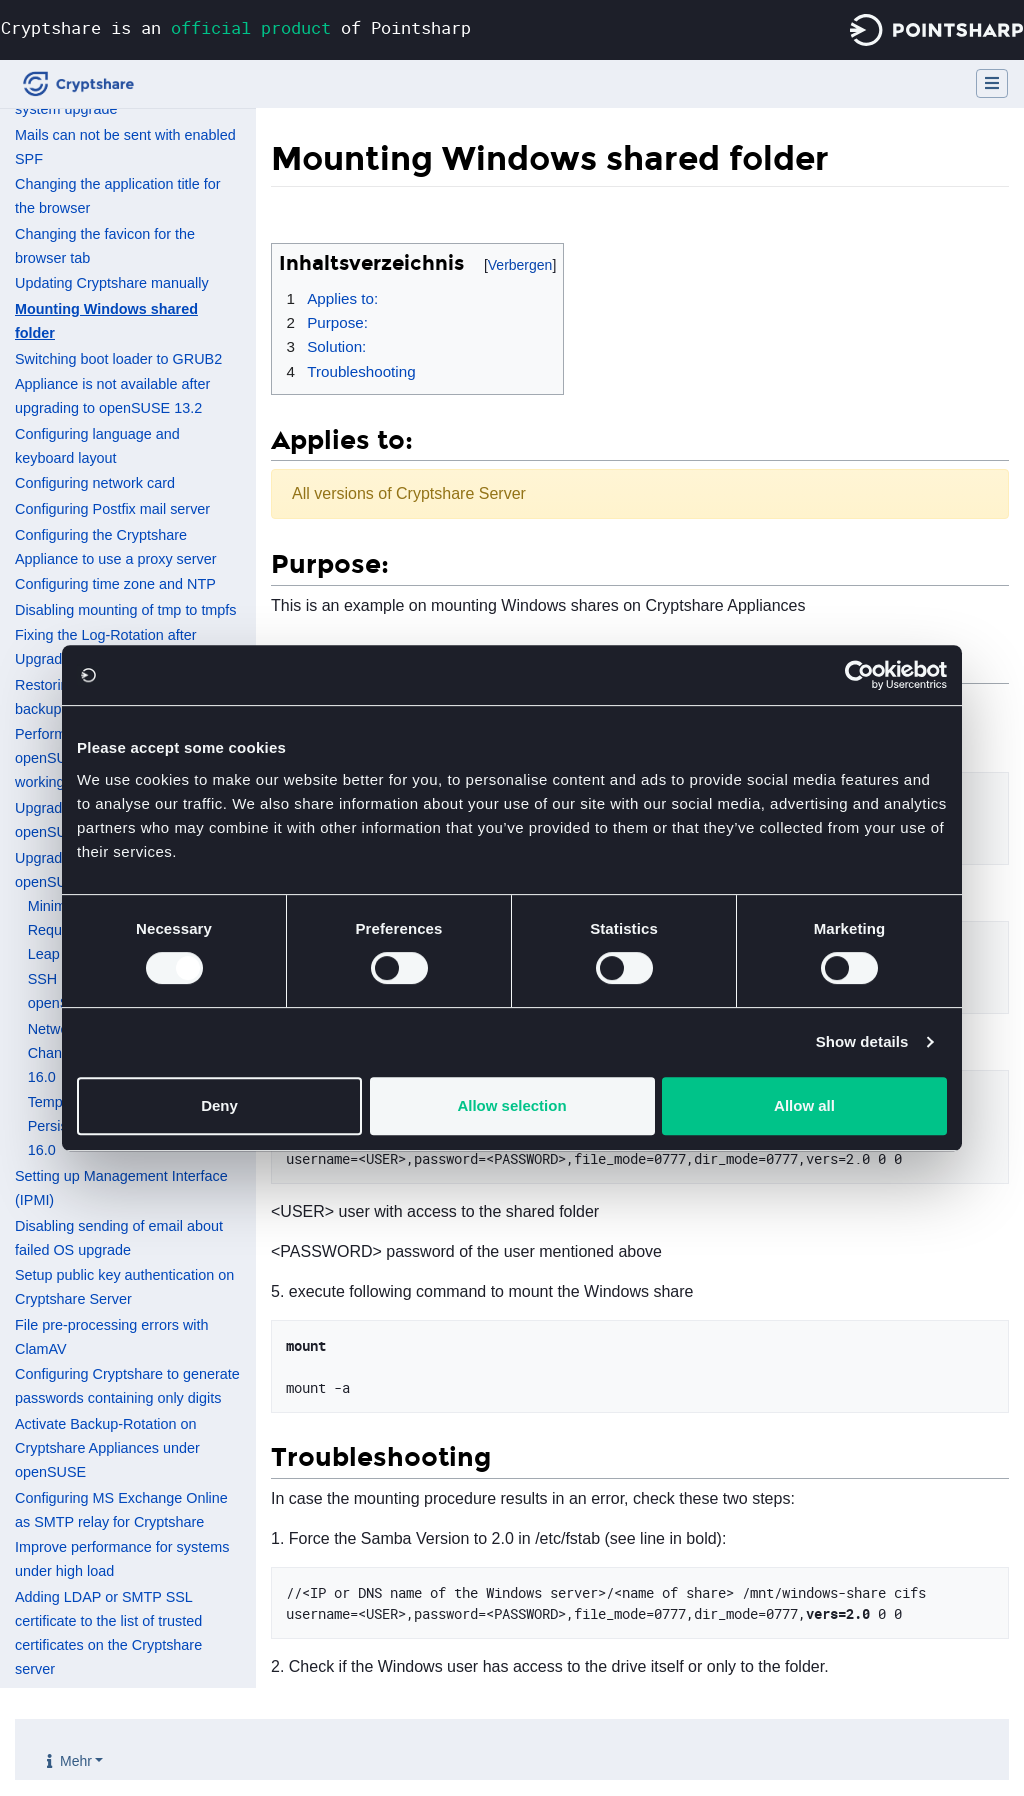 The width and height of the screenshot is (1024, 1796). Describe the element at coordinates (236, 27) in the screenshot. I see `Cryptshare is an of Pointsharp` at that location.